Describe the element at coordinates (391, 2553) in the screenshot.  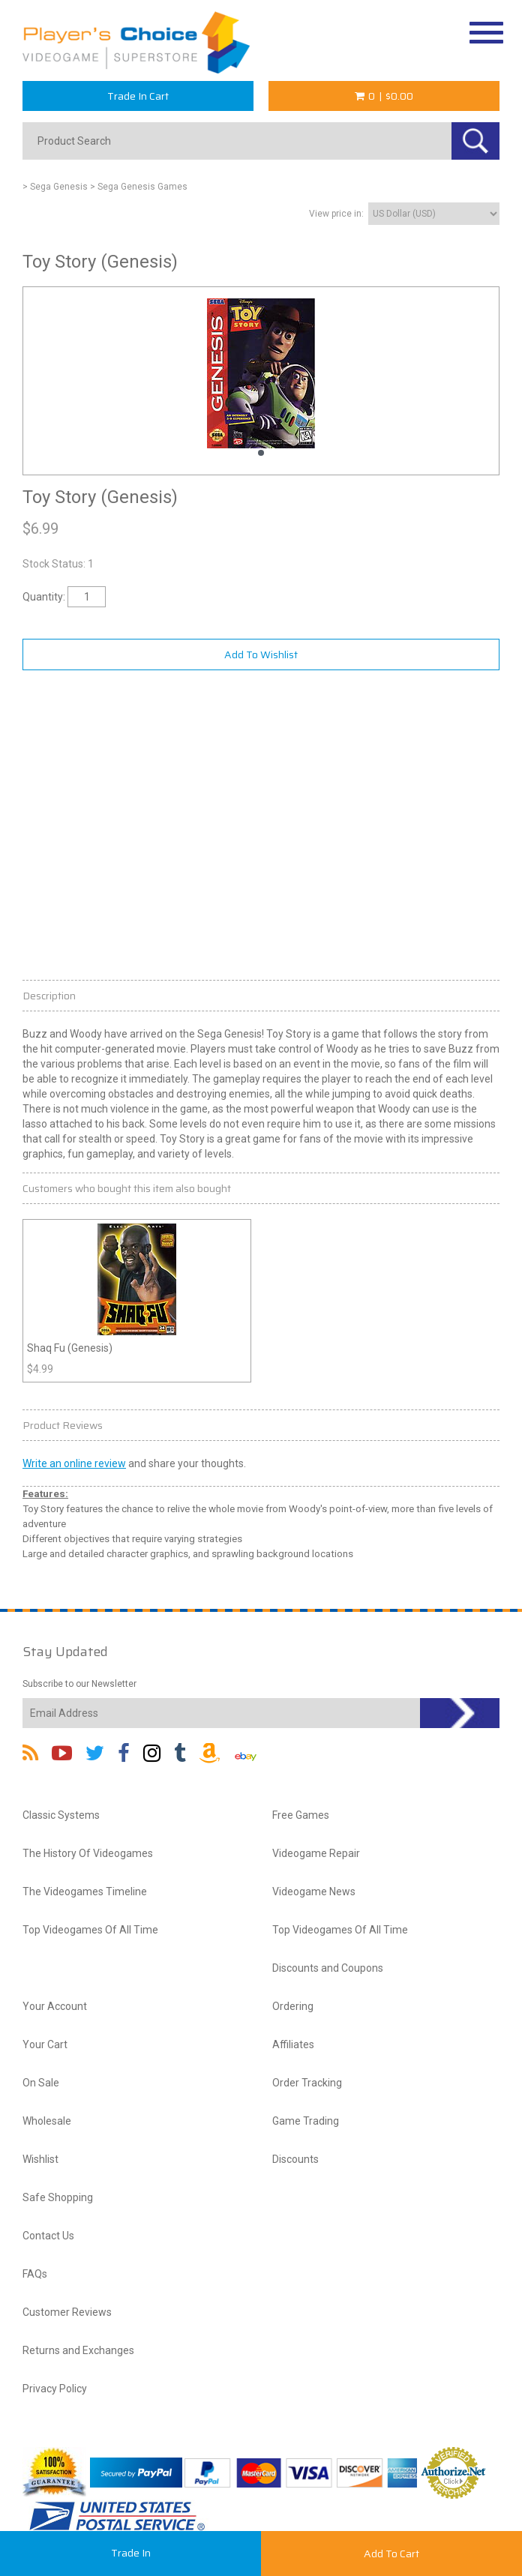
I see `Add To Cart` at that location.